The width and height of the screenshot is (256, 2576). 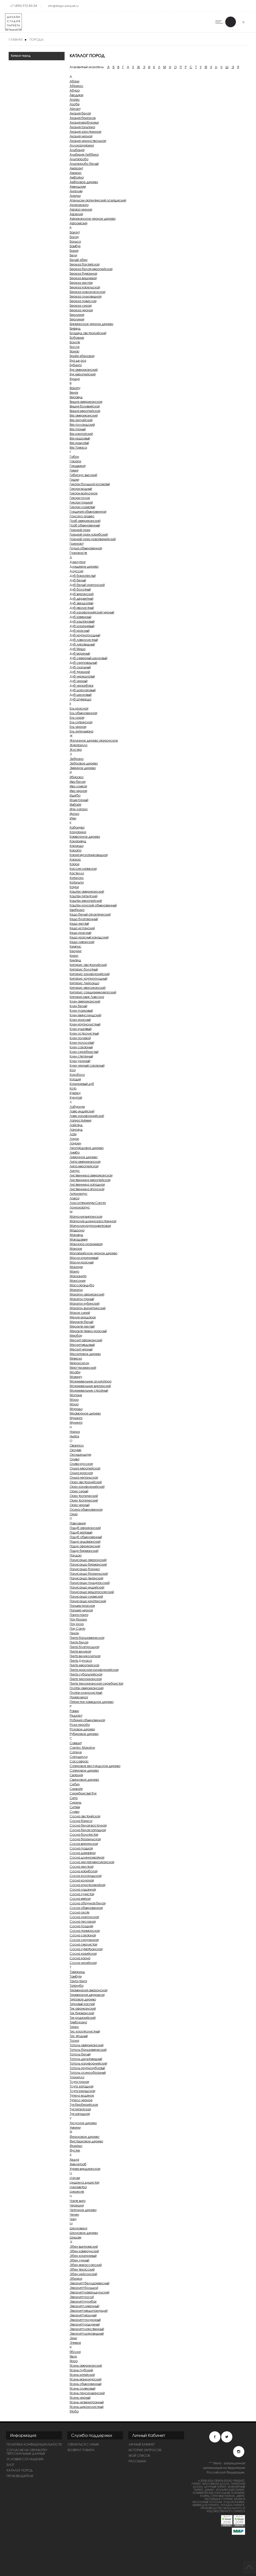 I want to click on Условия соглашения, so click(x=25, y=2459).